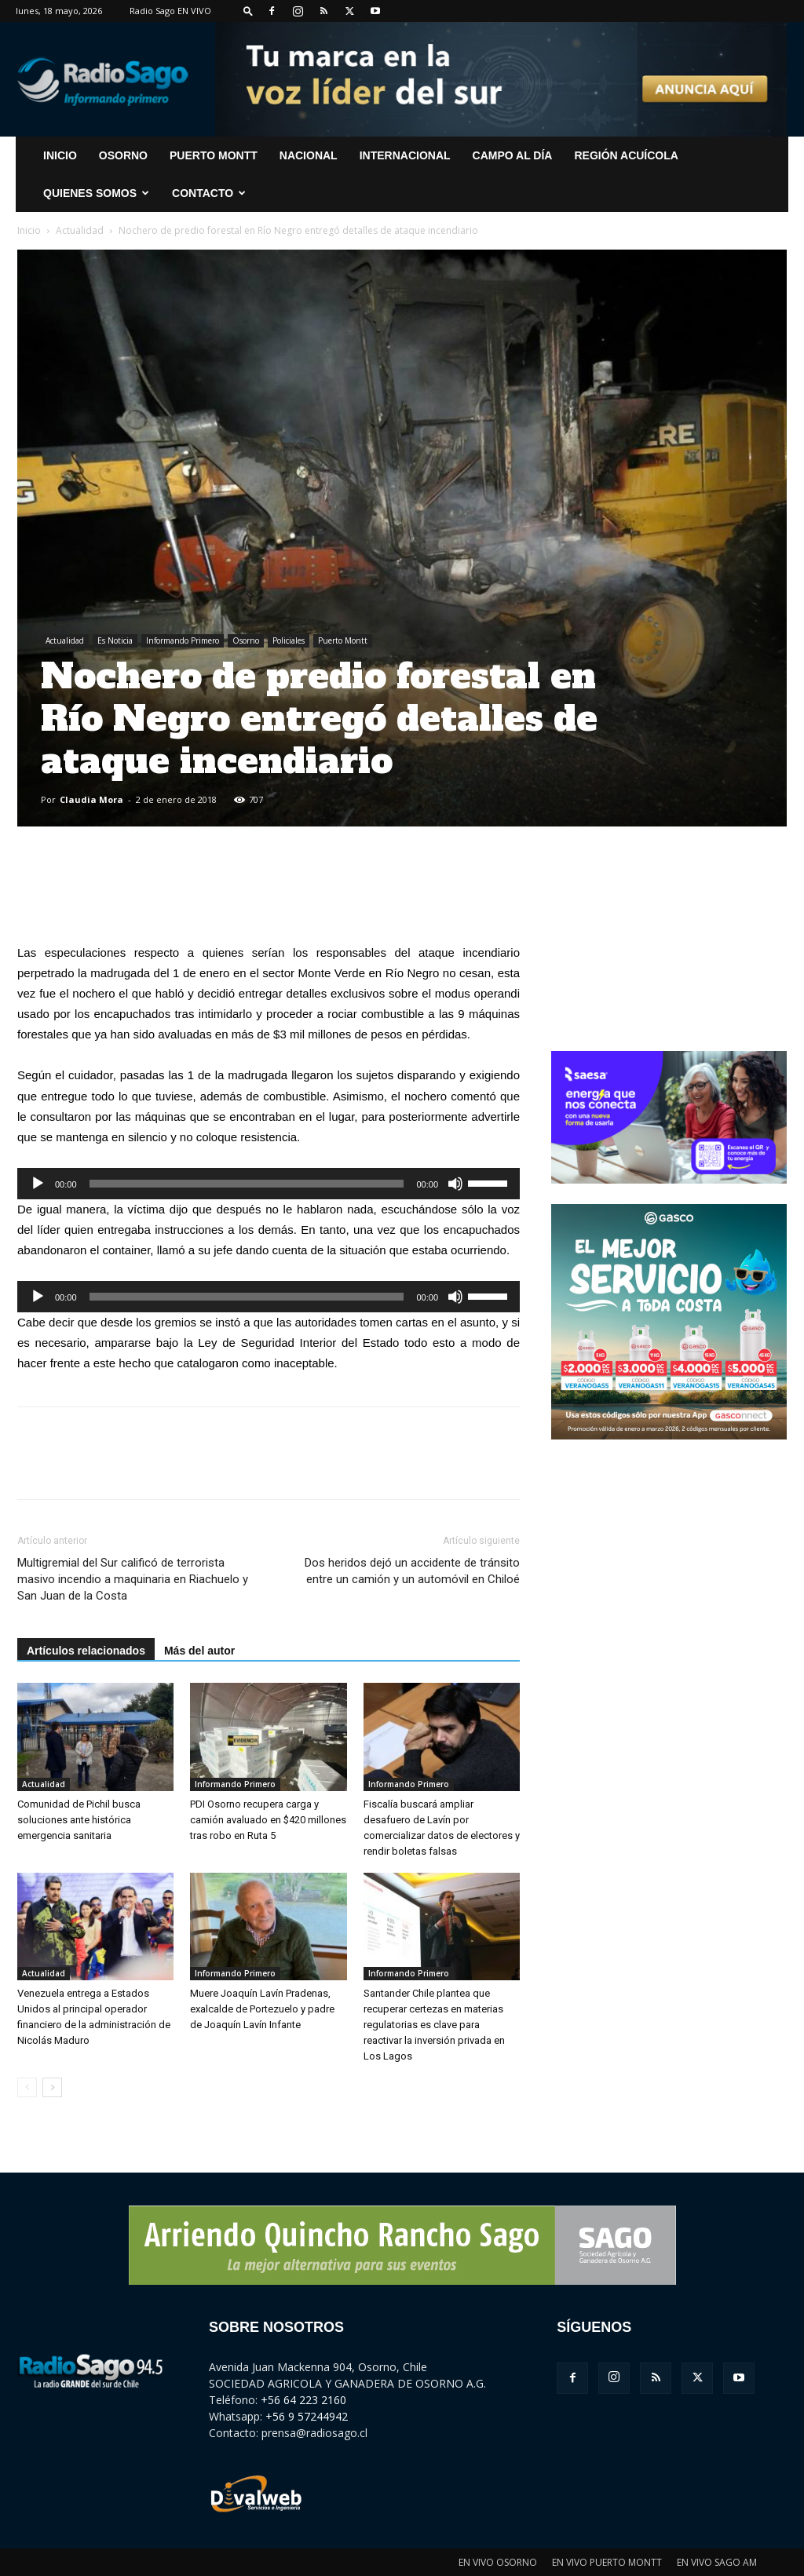 The height and width of the screenshot is (2576, 804). Describe the element at coordinates (268, 1819) in the screenshot. I see `PDI Osorno recupera carga y camión avaluado en $420 millones tras robo en Ruta 5` at that location.